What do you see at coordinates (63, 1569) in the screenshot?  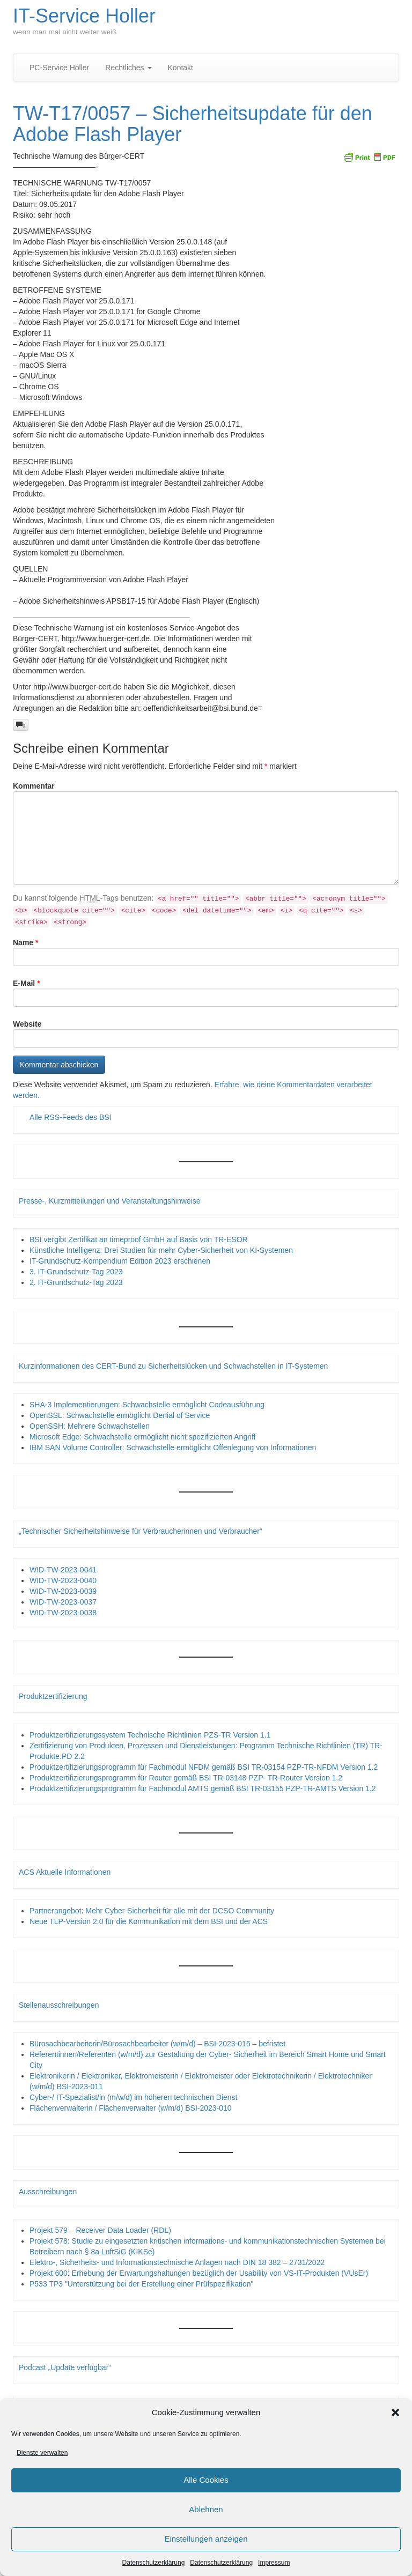 I see `WID-TW-2023-0041` at bounding box center [63, 1569].